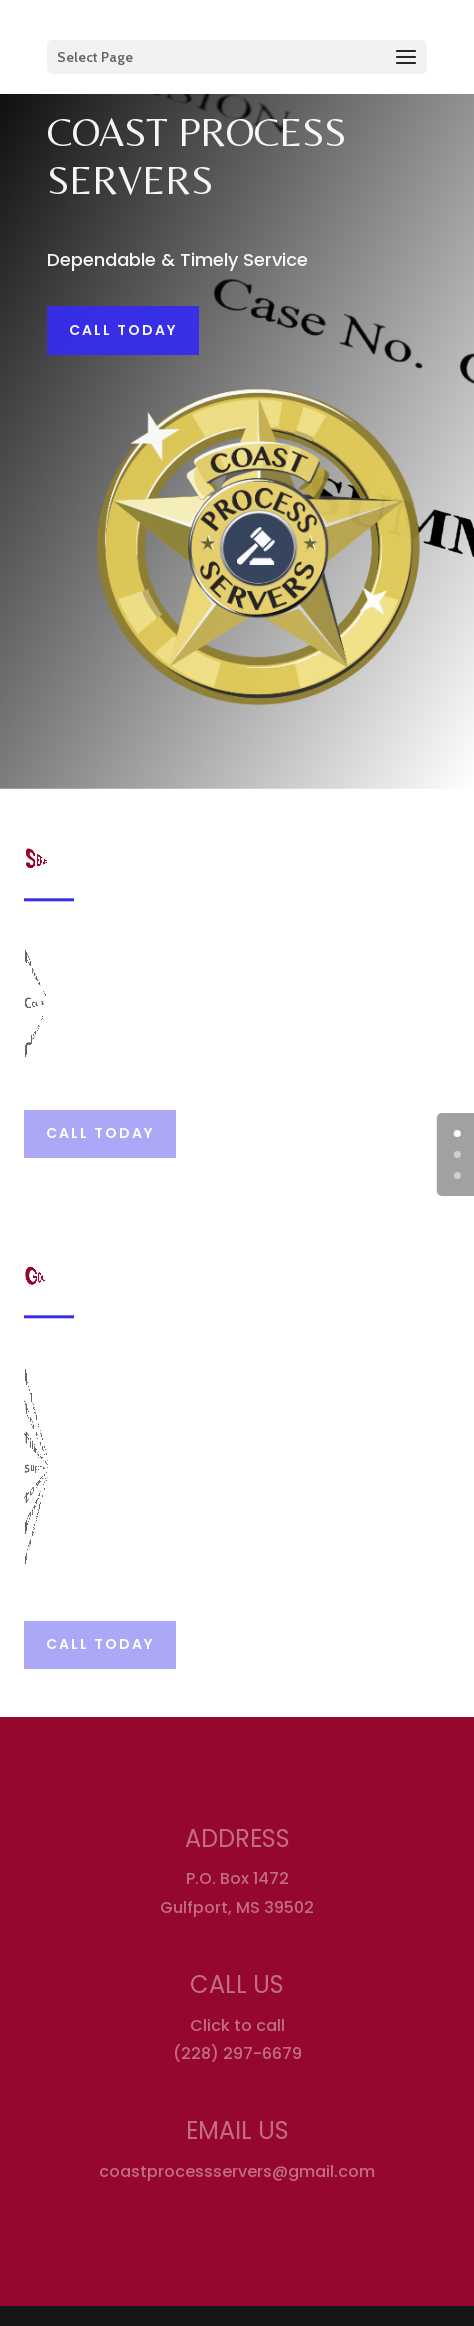 Image resolution: width=474 pixels, height=2326 pixels. I want to click on Call Today, so click(123, 330).